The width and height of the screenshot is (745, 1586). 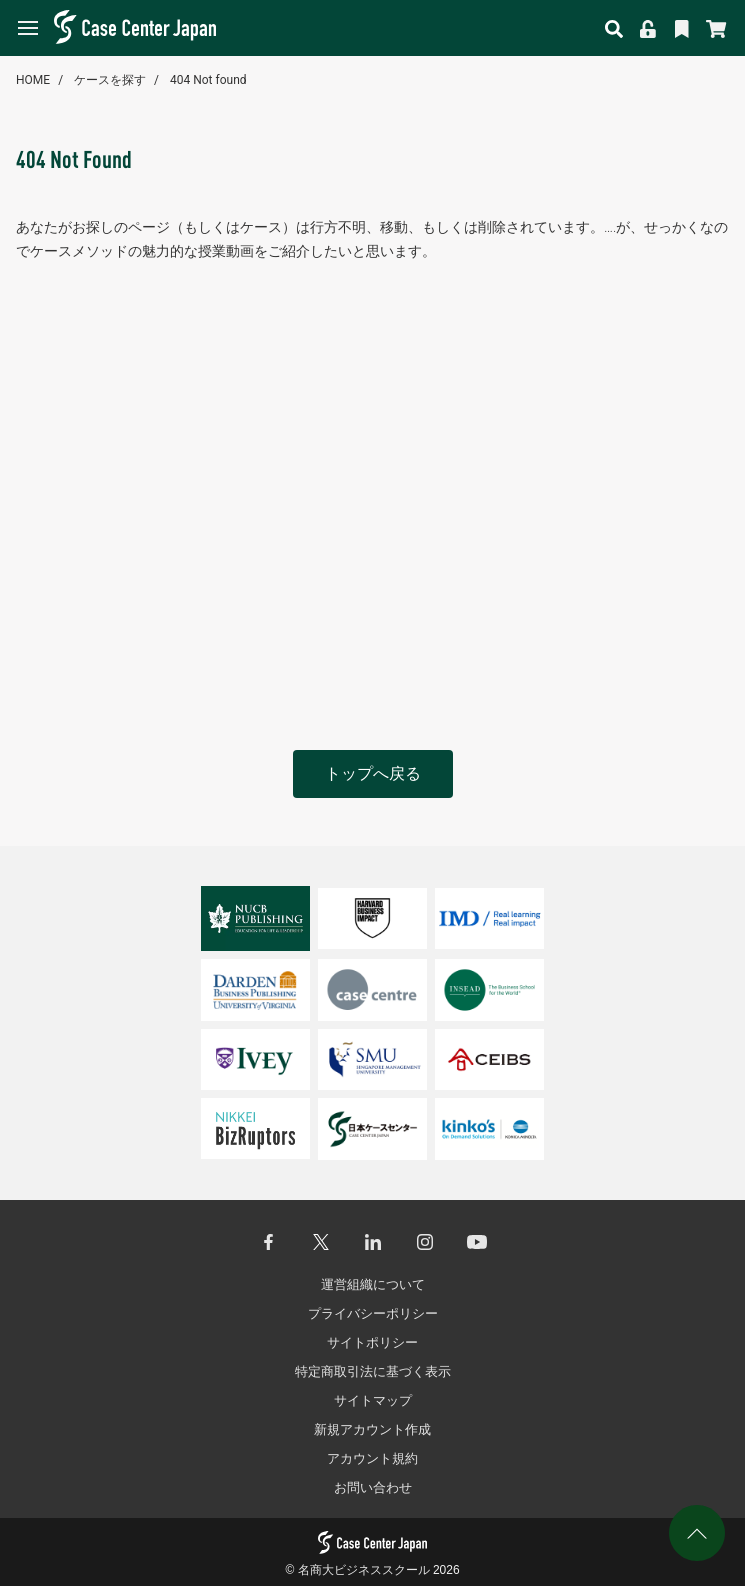 What do you see at coordinates (33, 80) in the screenshot?
I see `HOME` at bounding box center [33, 80].